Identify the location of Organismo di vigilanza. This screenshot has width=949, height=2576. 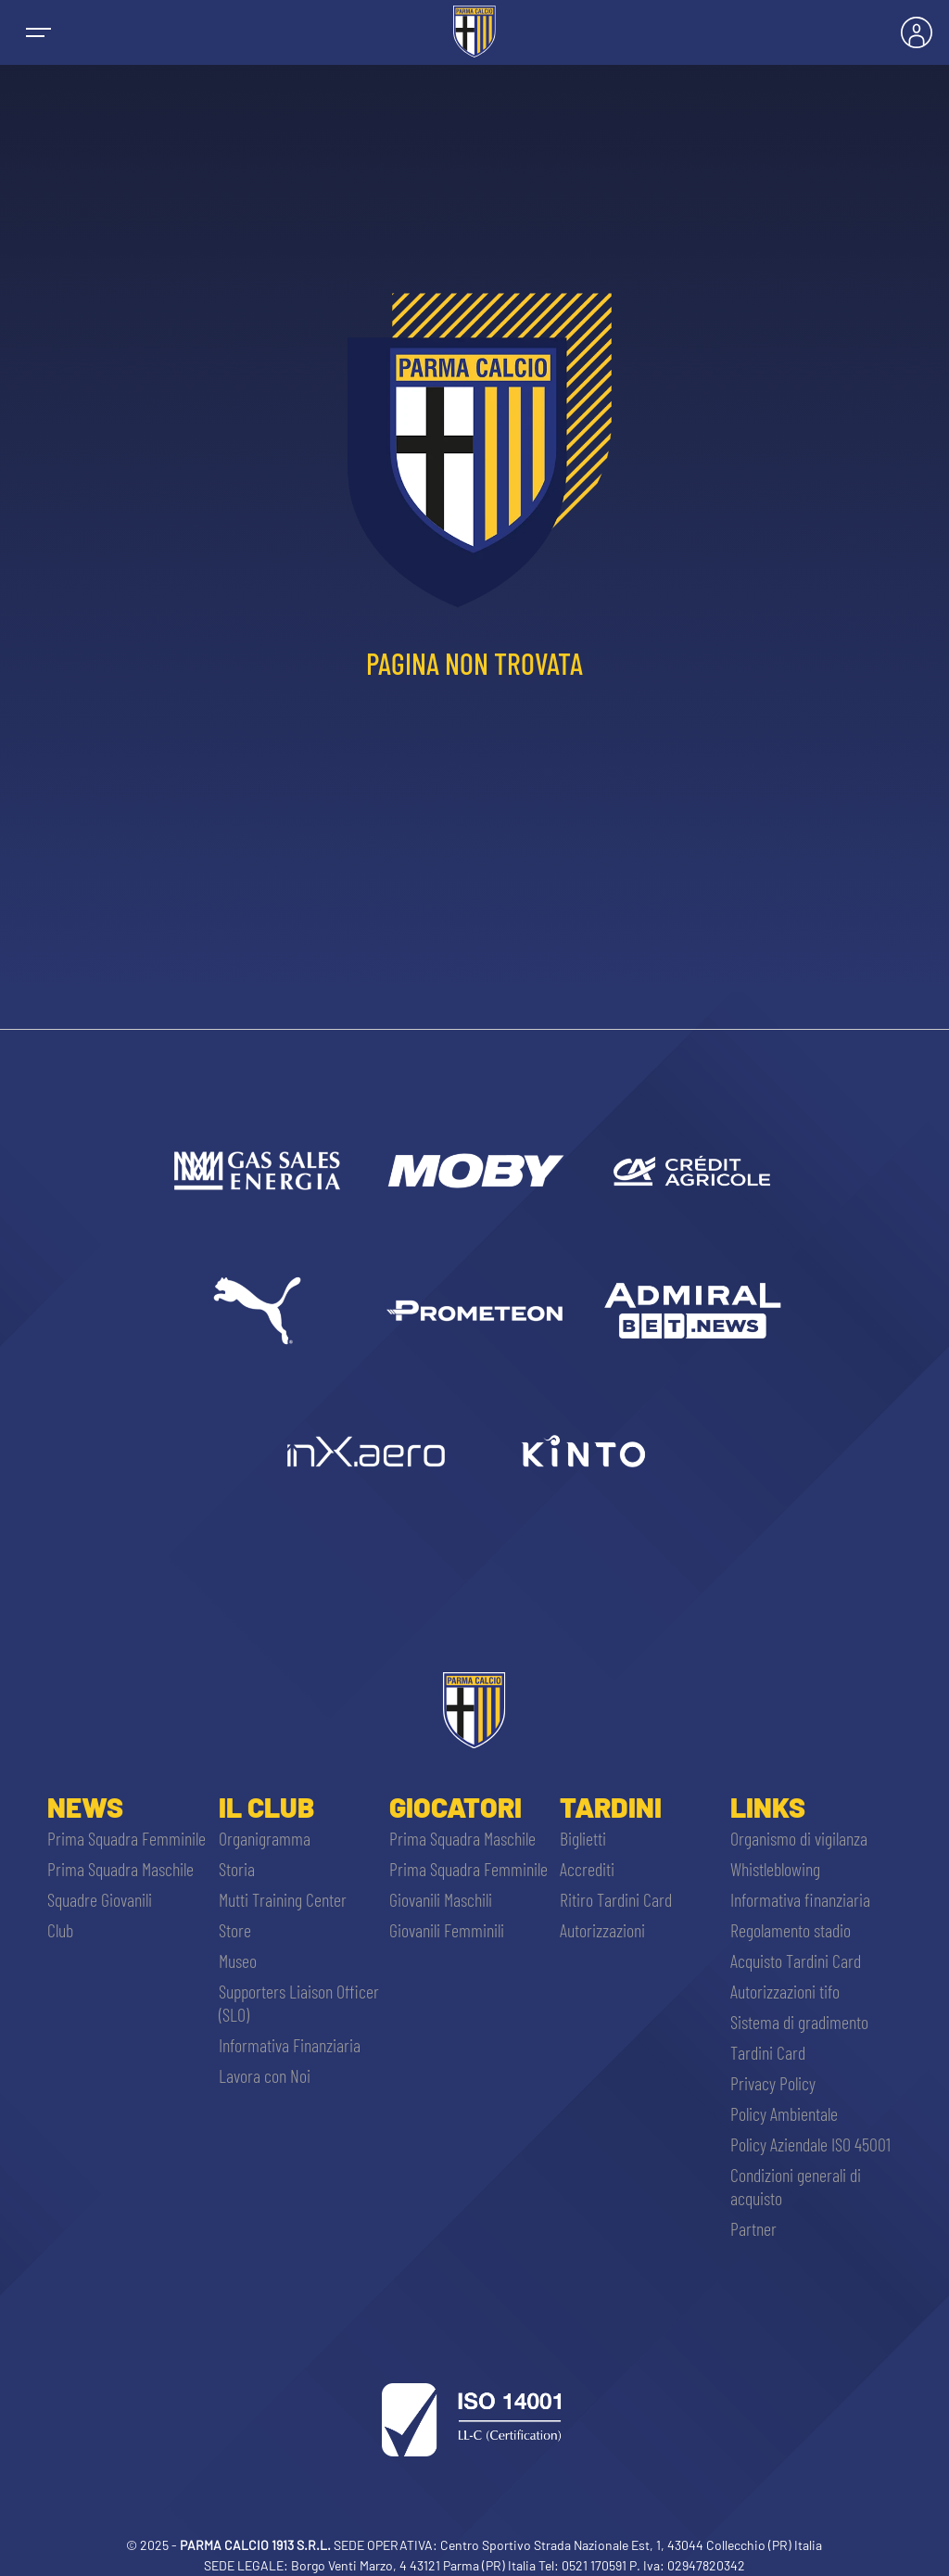
(798, 1838).